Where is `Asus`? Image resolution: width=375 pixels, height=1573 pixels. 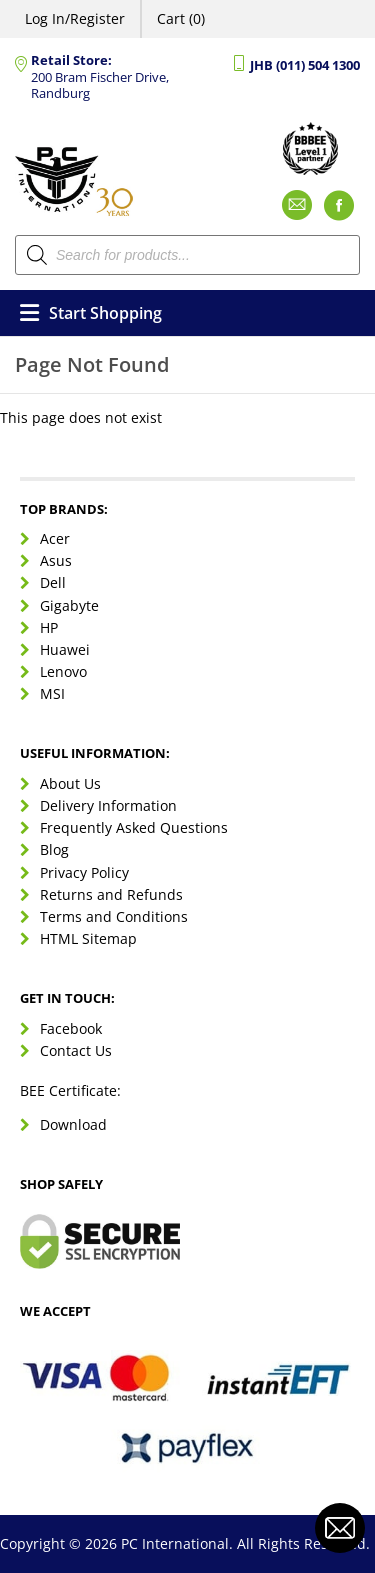
Asus is located at coordinates (56, 560).